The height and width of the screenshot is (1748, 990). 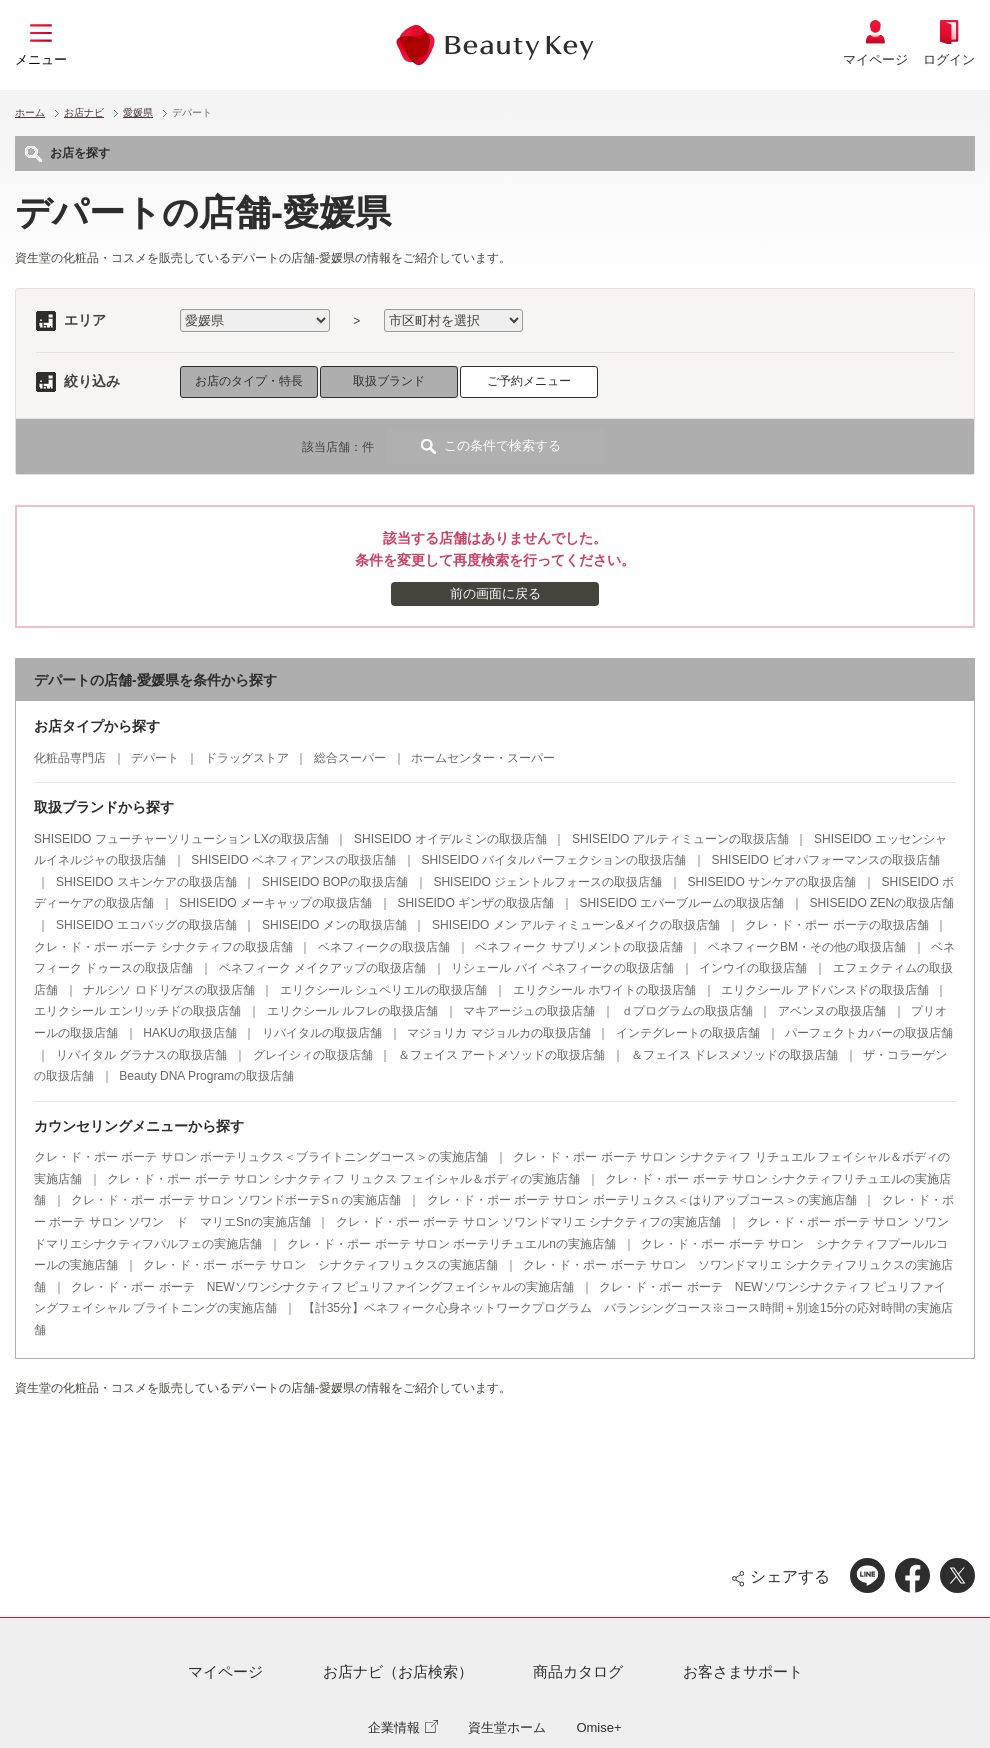 I want to click on ベネフィーク メイクアップの取扱店舗, so click(x=322, y=968).